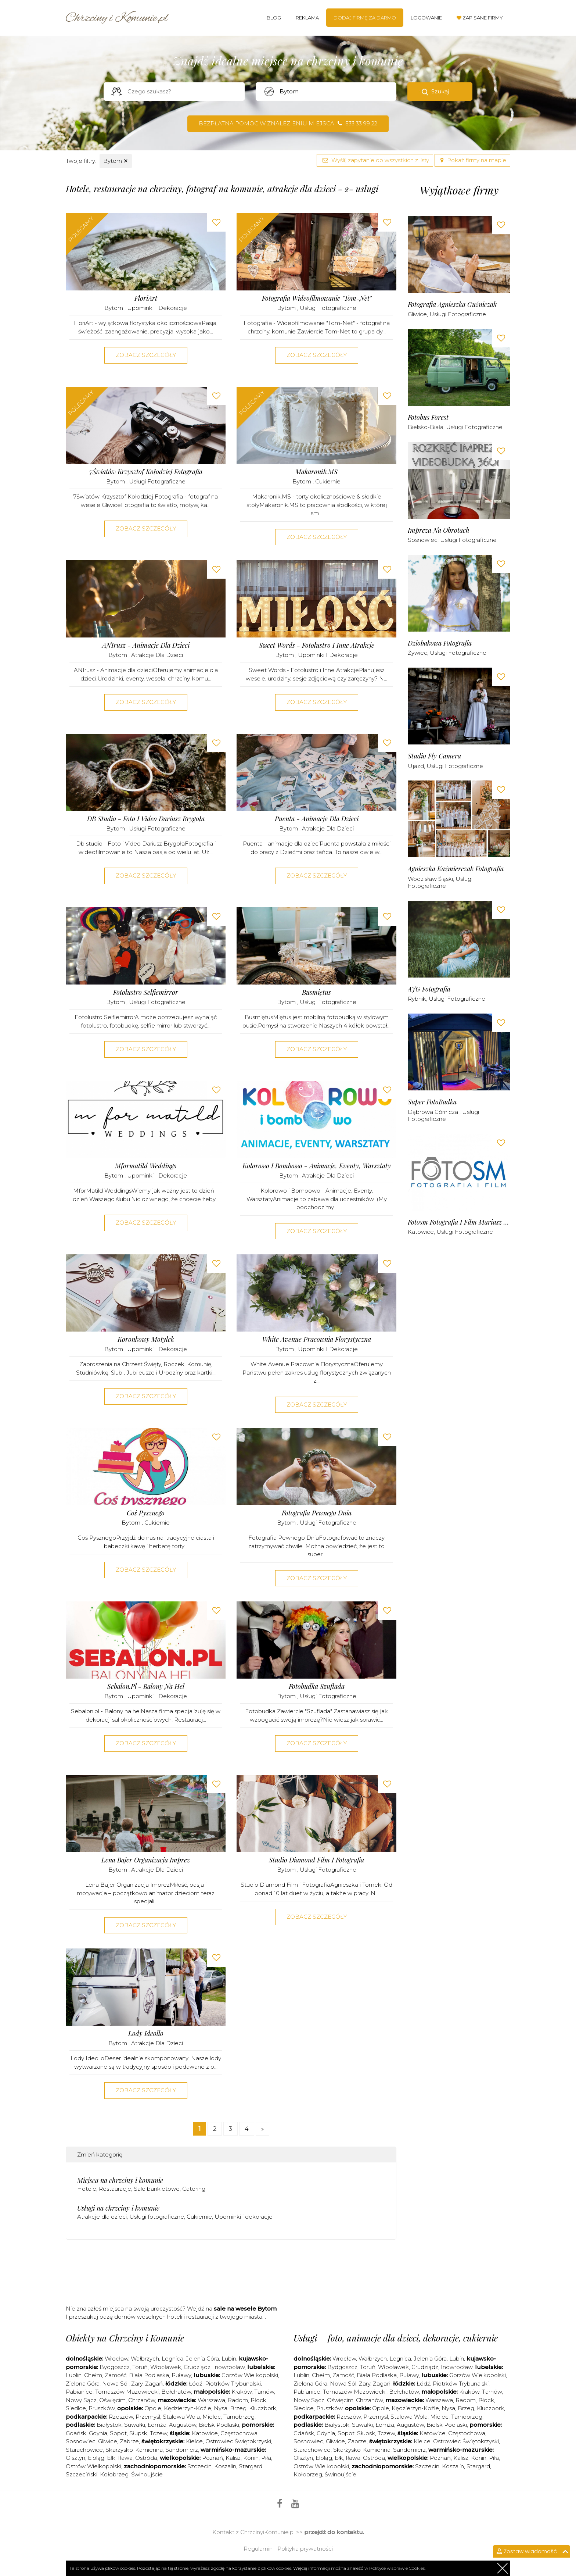 The height and width of the screenshot is (2576, 576). What do you see at coordinates (307, 18) in the screenshot?
I see `Reklama` at bounding box center [307, 18].